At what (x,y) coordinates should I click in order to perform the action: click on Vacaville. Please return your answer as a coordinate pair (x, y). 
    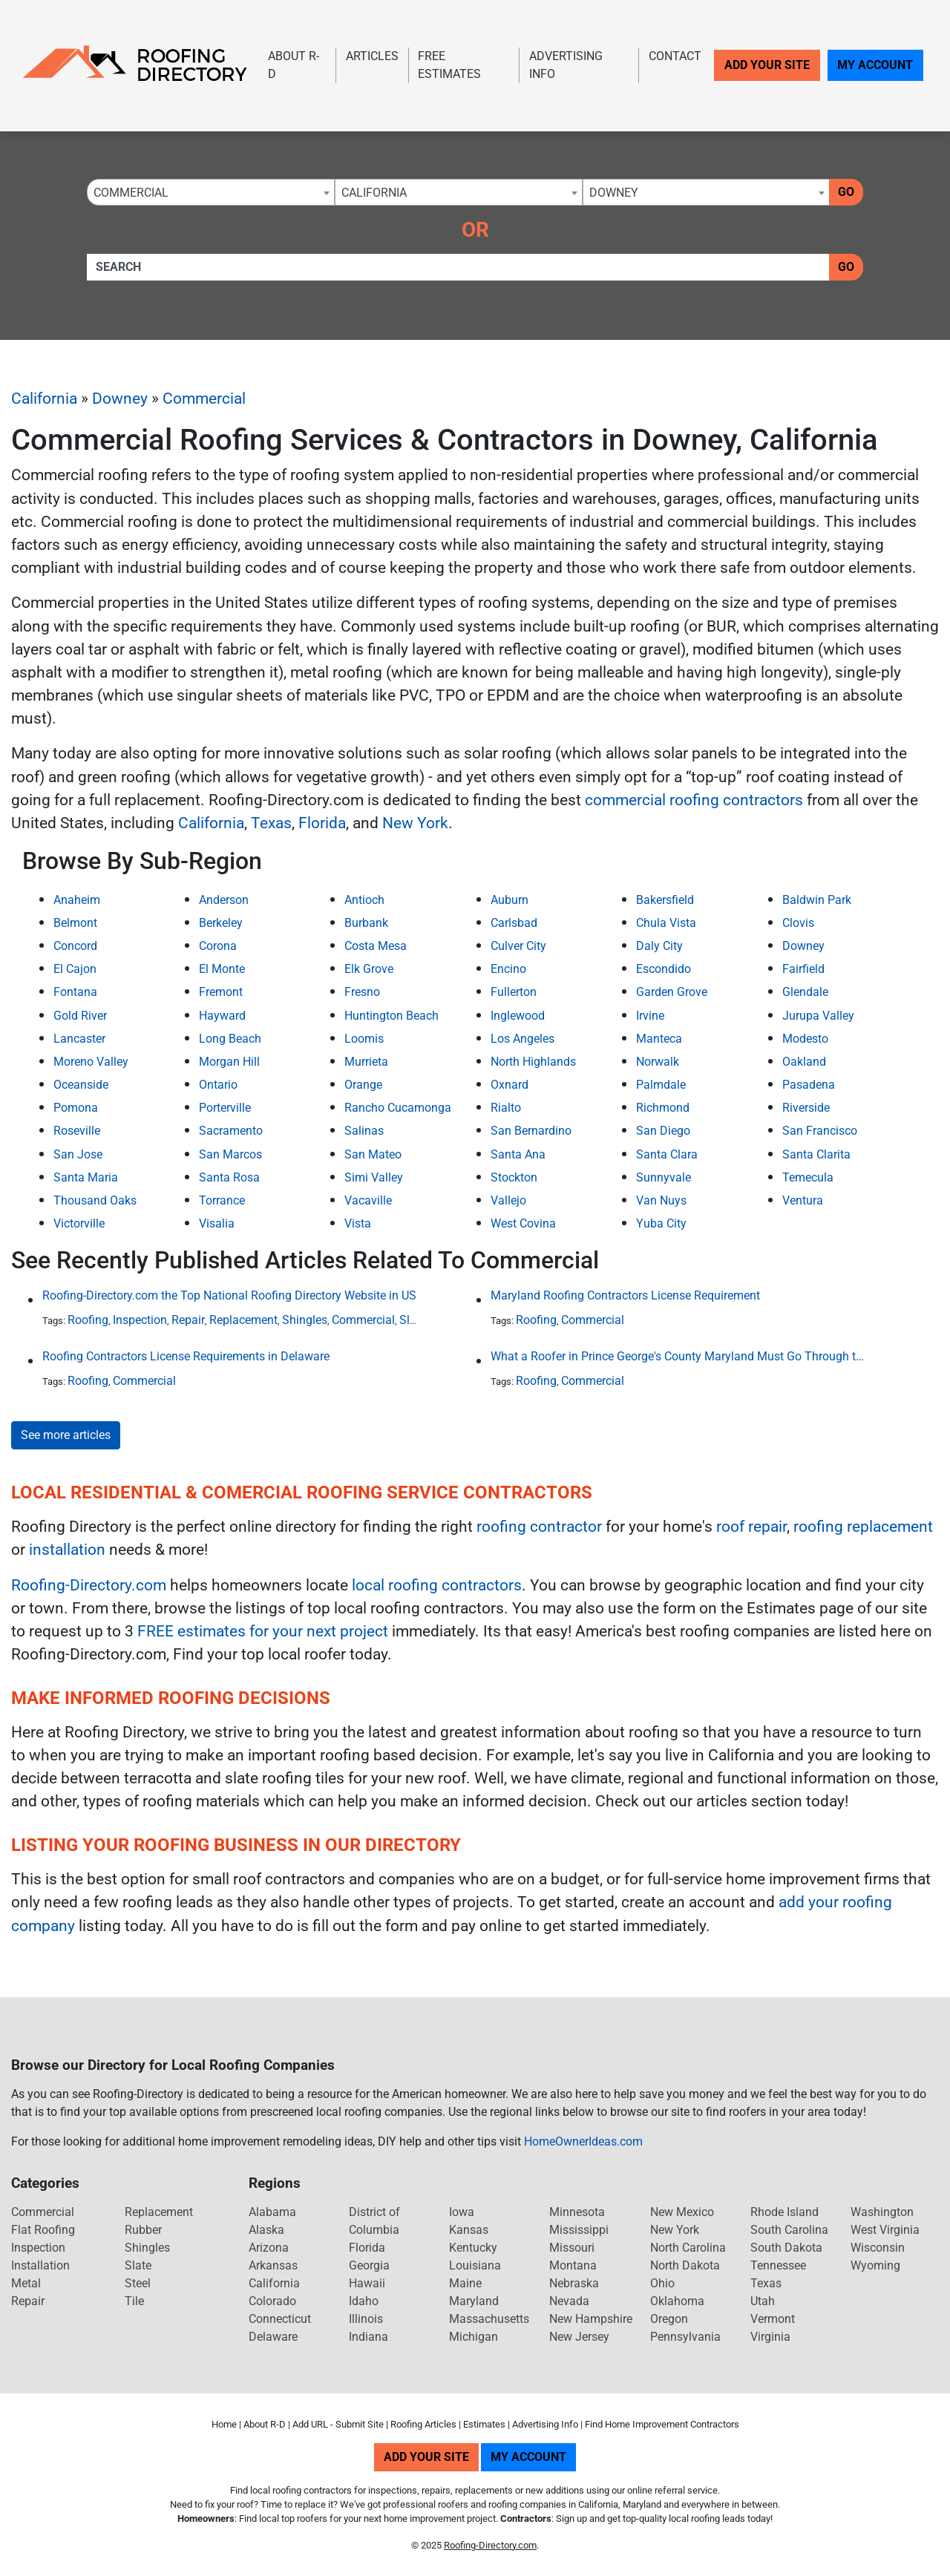
    Looking at the image, I should click on (368, 1200).